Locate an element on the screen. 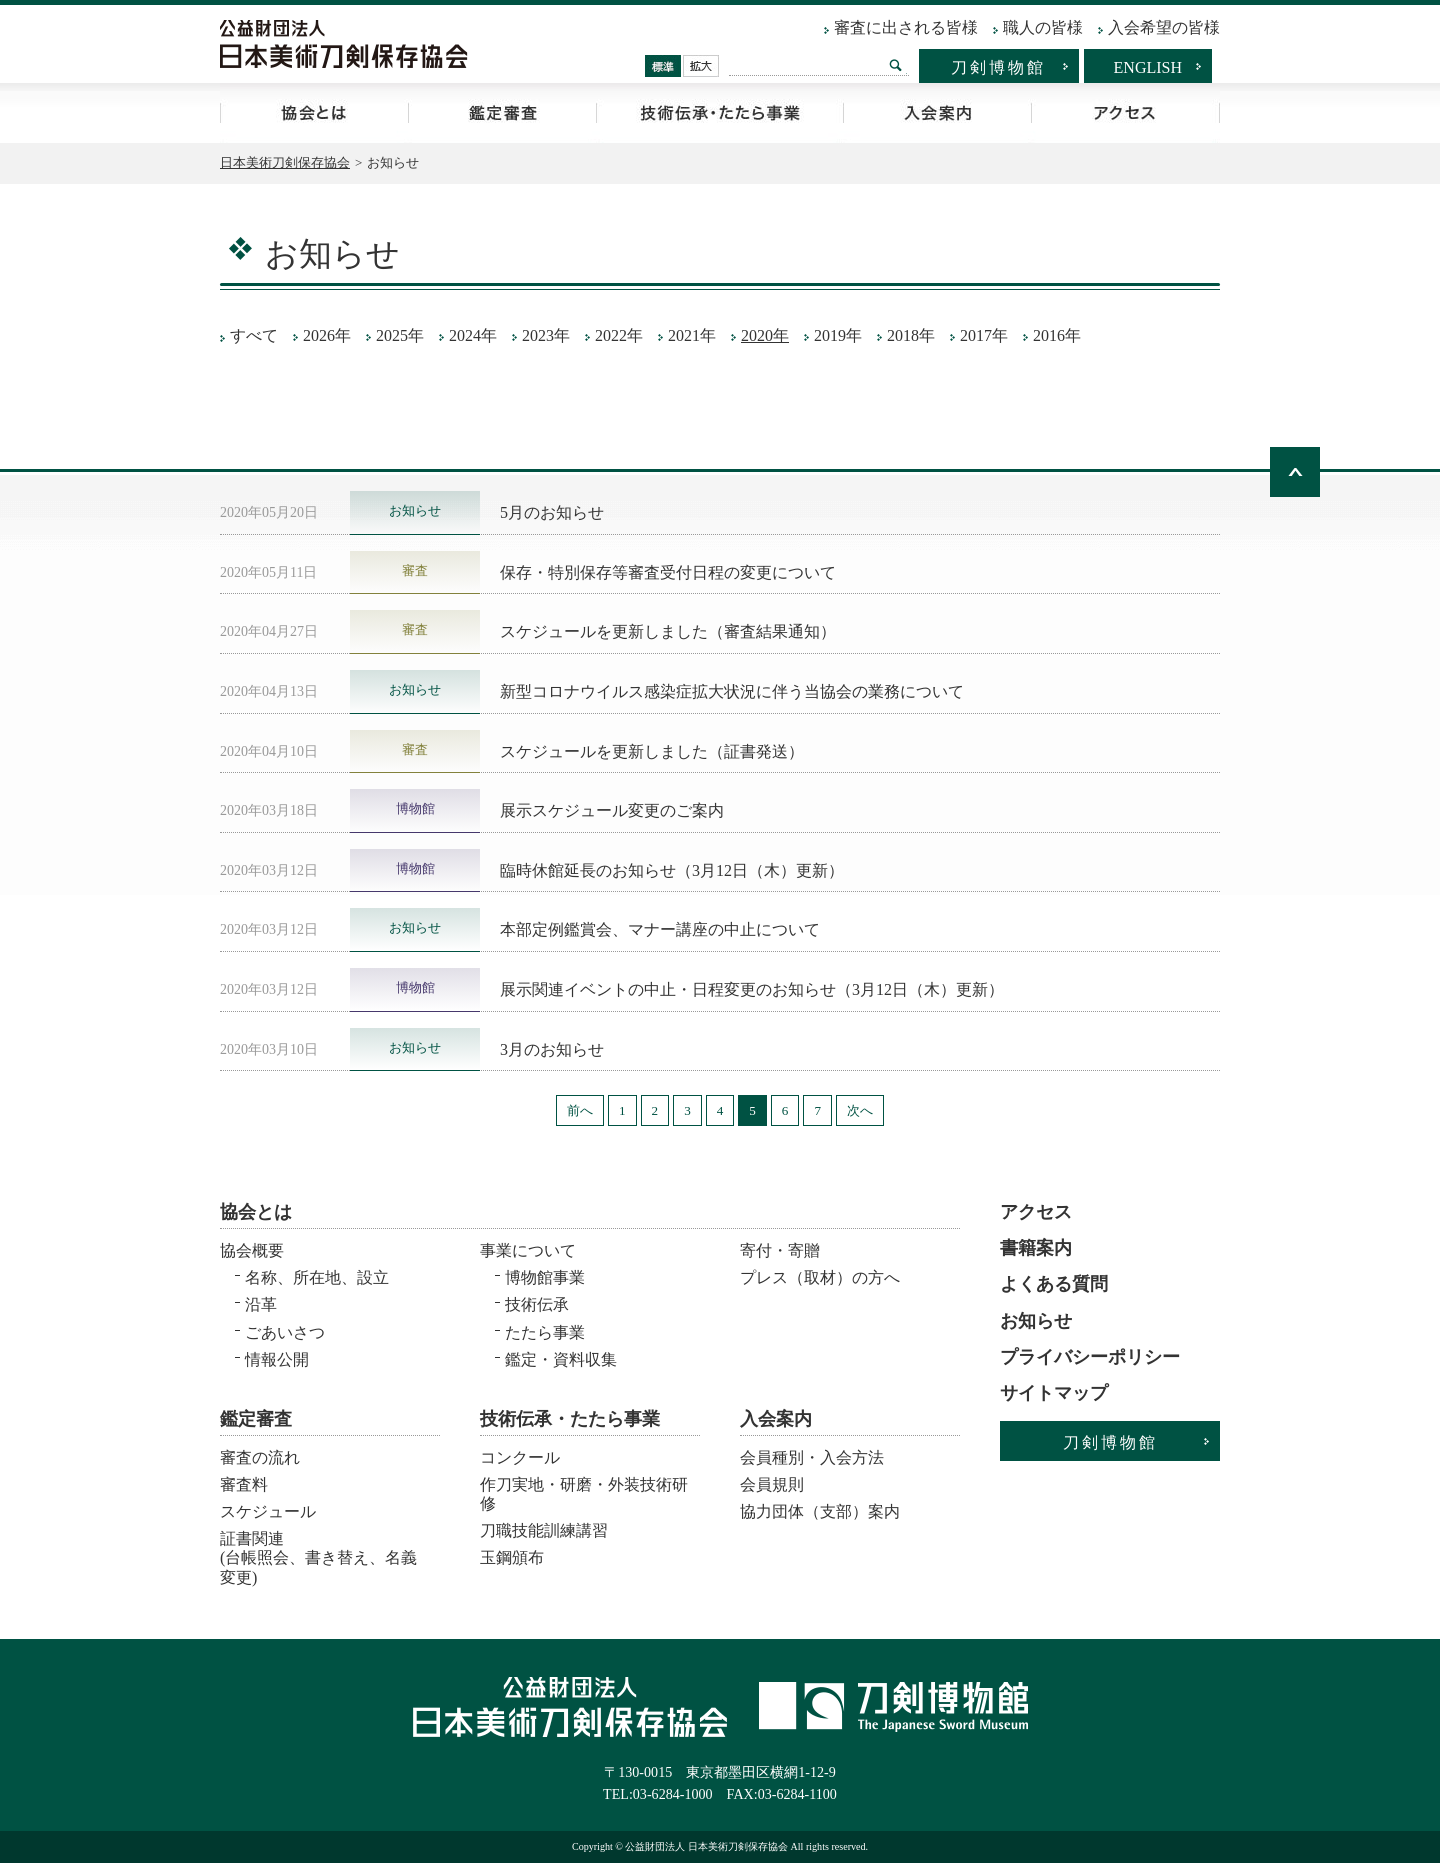 Image resolution: width=1440 pixels, height=1863 pixels. 展示関連イベントの中止・日程変更のお知らせ（3月12日（木）更新） is located at coordinates (752, 989).